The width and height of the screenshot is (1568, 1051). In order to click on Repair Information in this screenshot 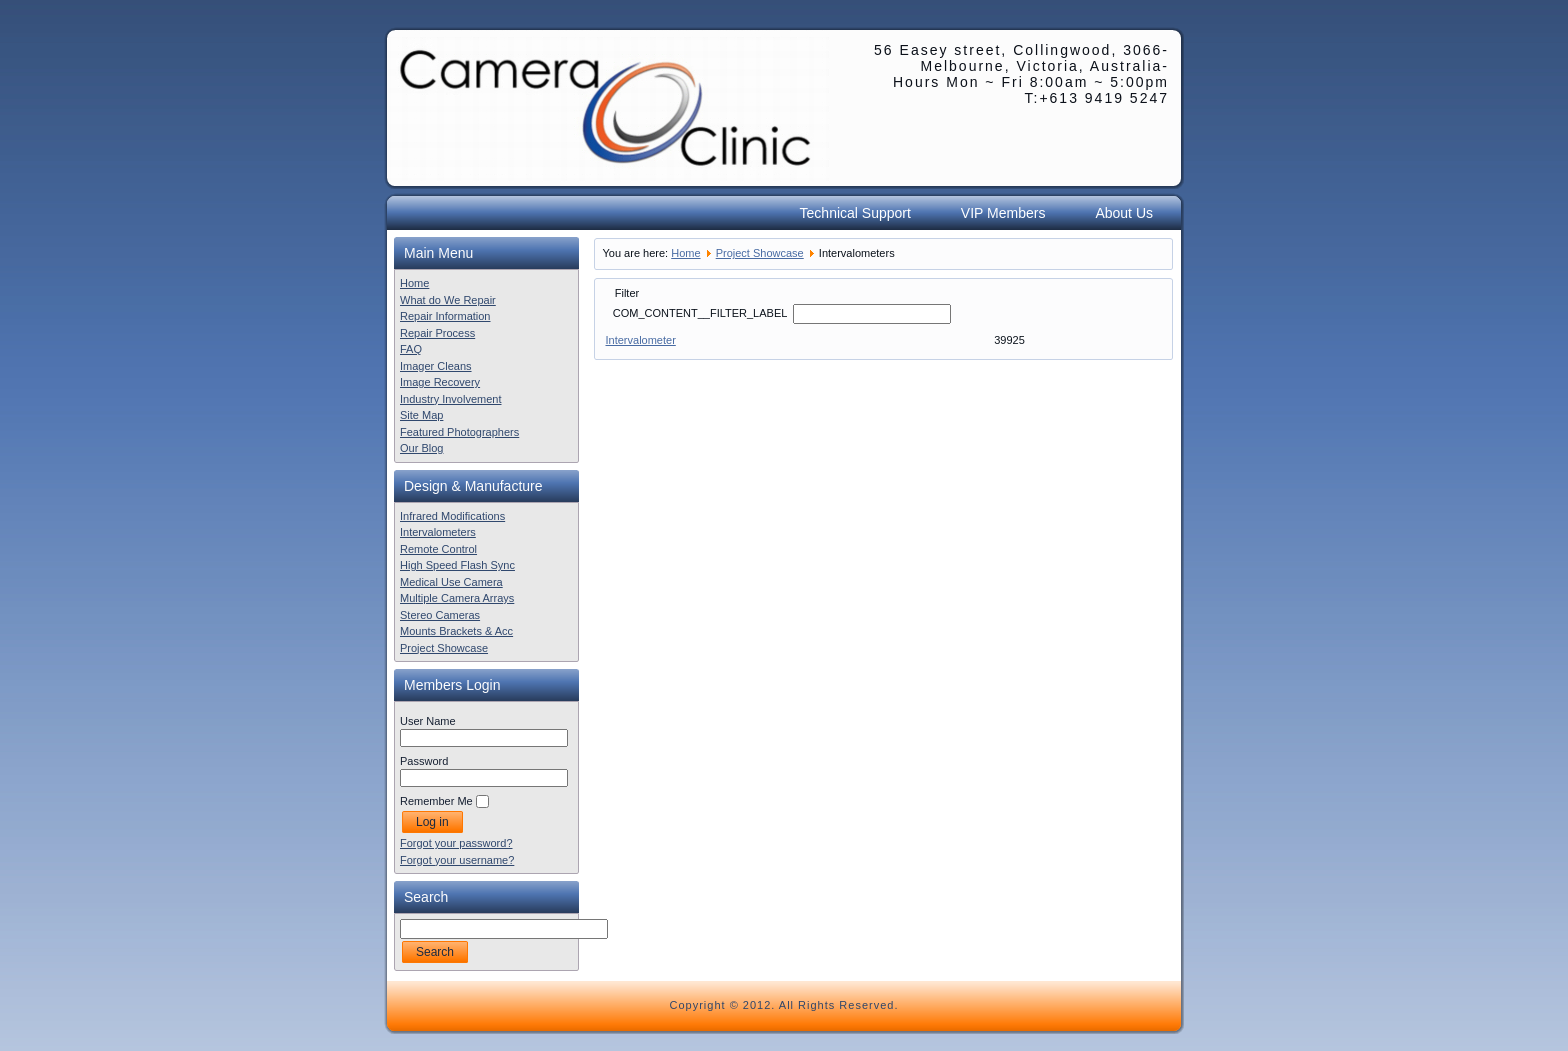, I will do `click(445, 316)`.